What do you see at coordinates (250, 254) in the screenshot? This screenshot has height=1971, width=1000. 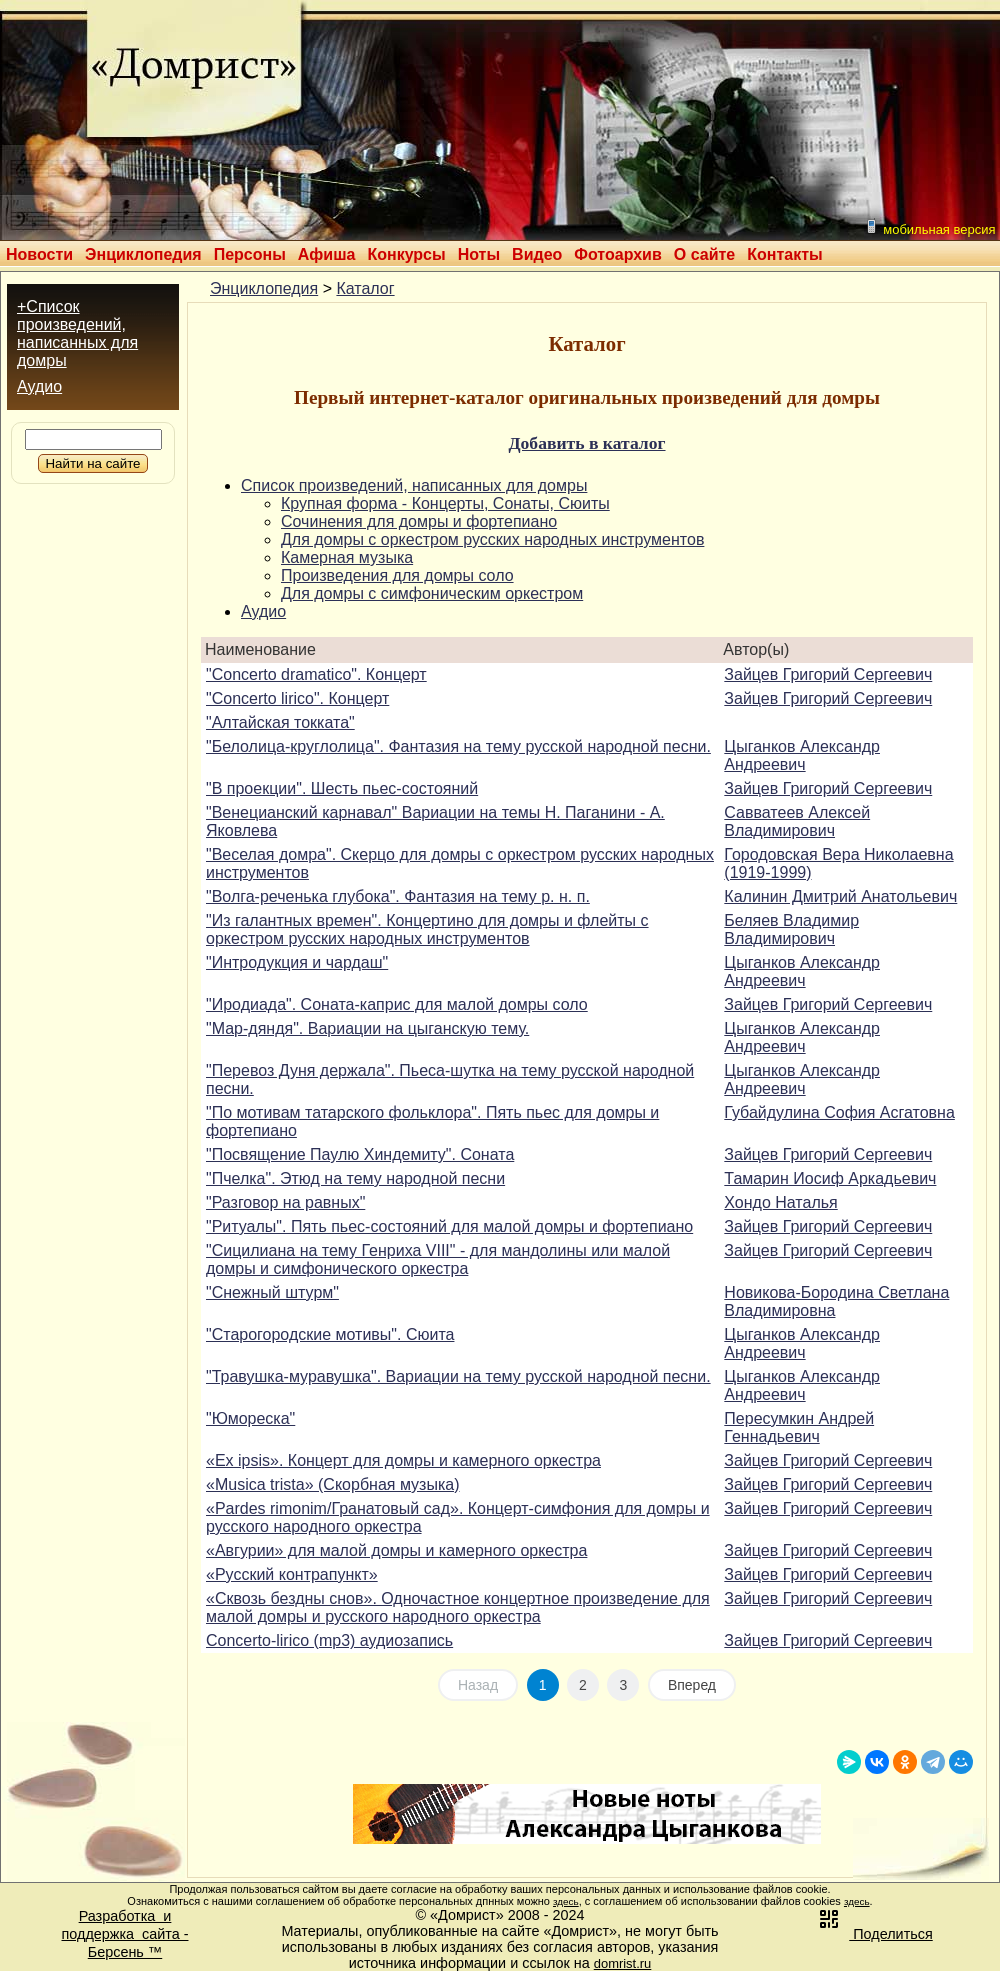 I see `Персоны` at bounding box center [250, 254].